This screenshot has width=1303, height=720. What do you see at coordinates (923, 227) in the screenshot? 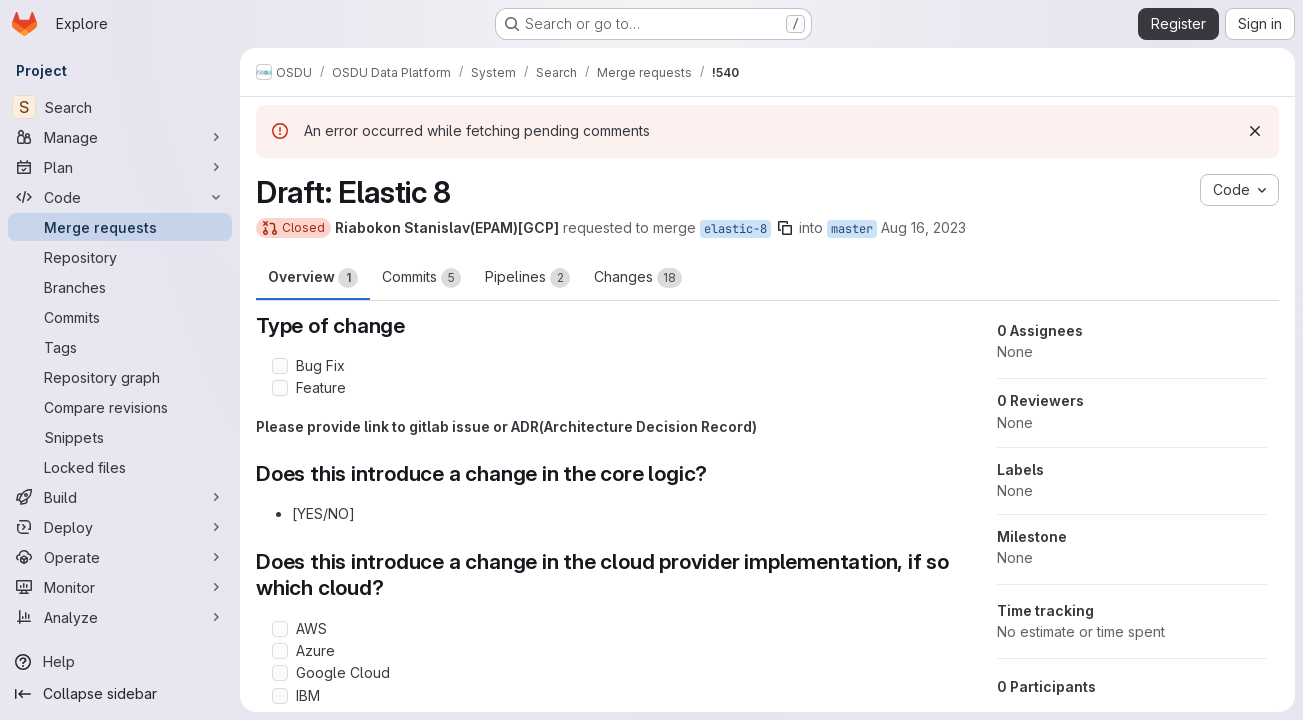
I see `Aug 16, 2023 [Aug 16, 2023 3:02pm]` at bounding box center [923, 227].